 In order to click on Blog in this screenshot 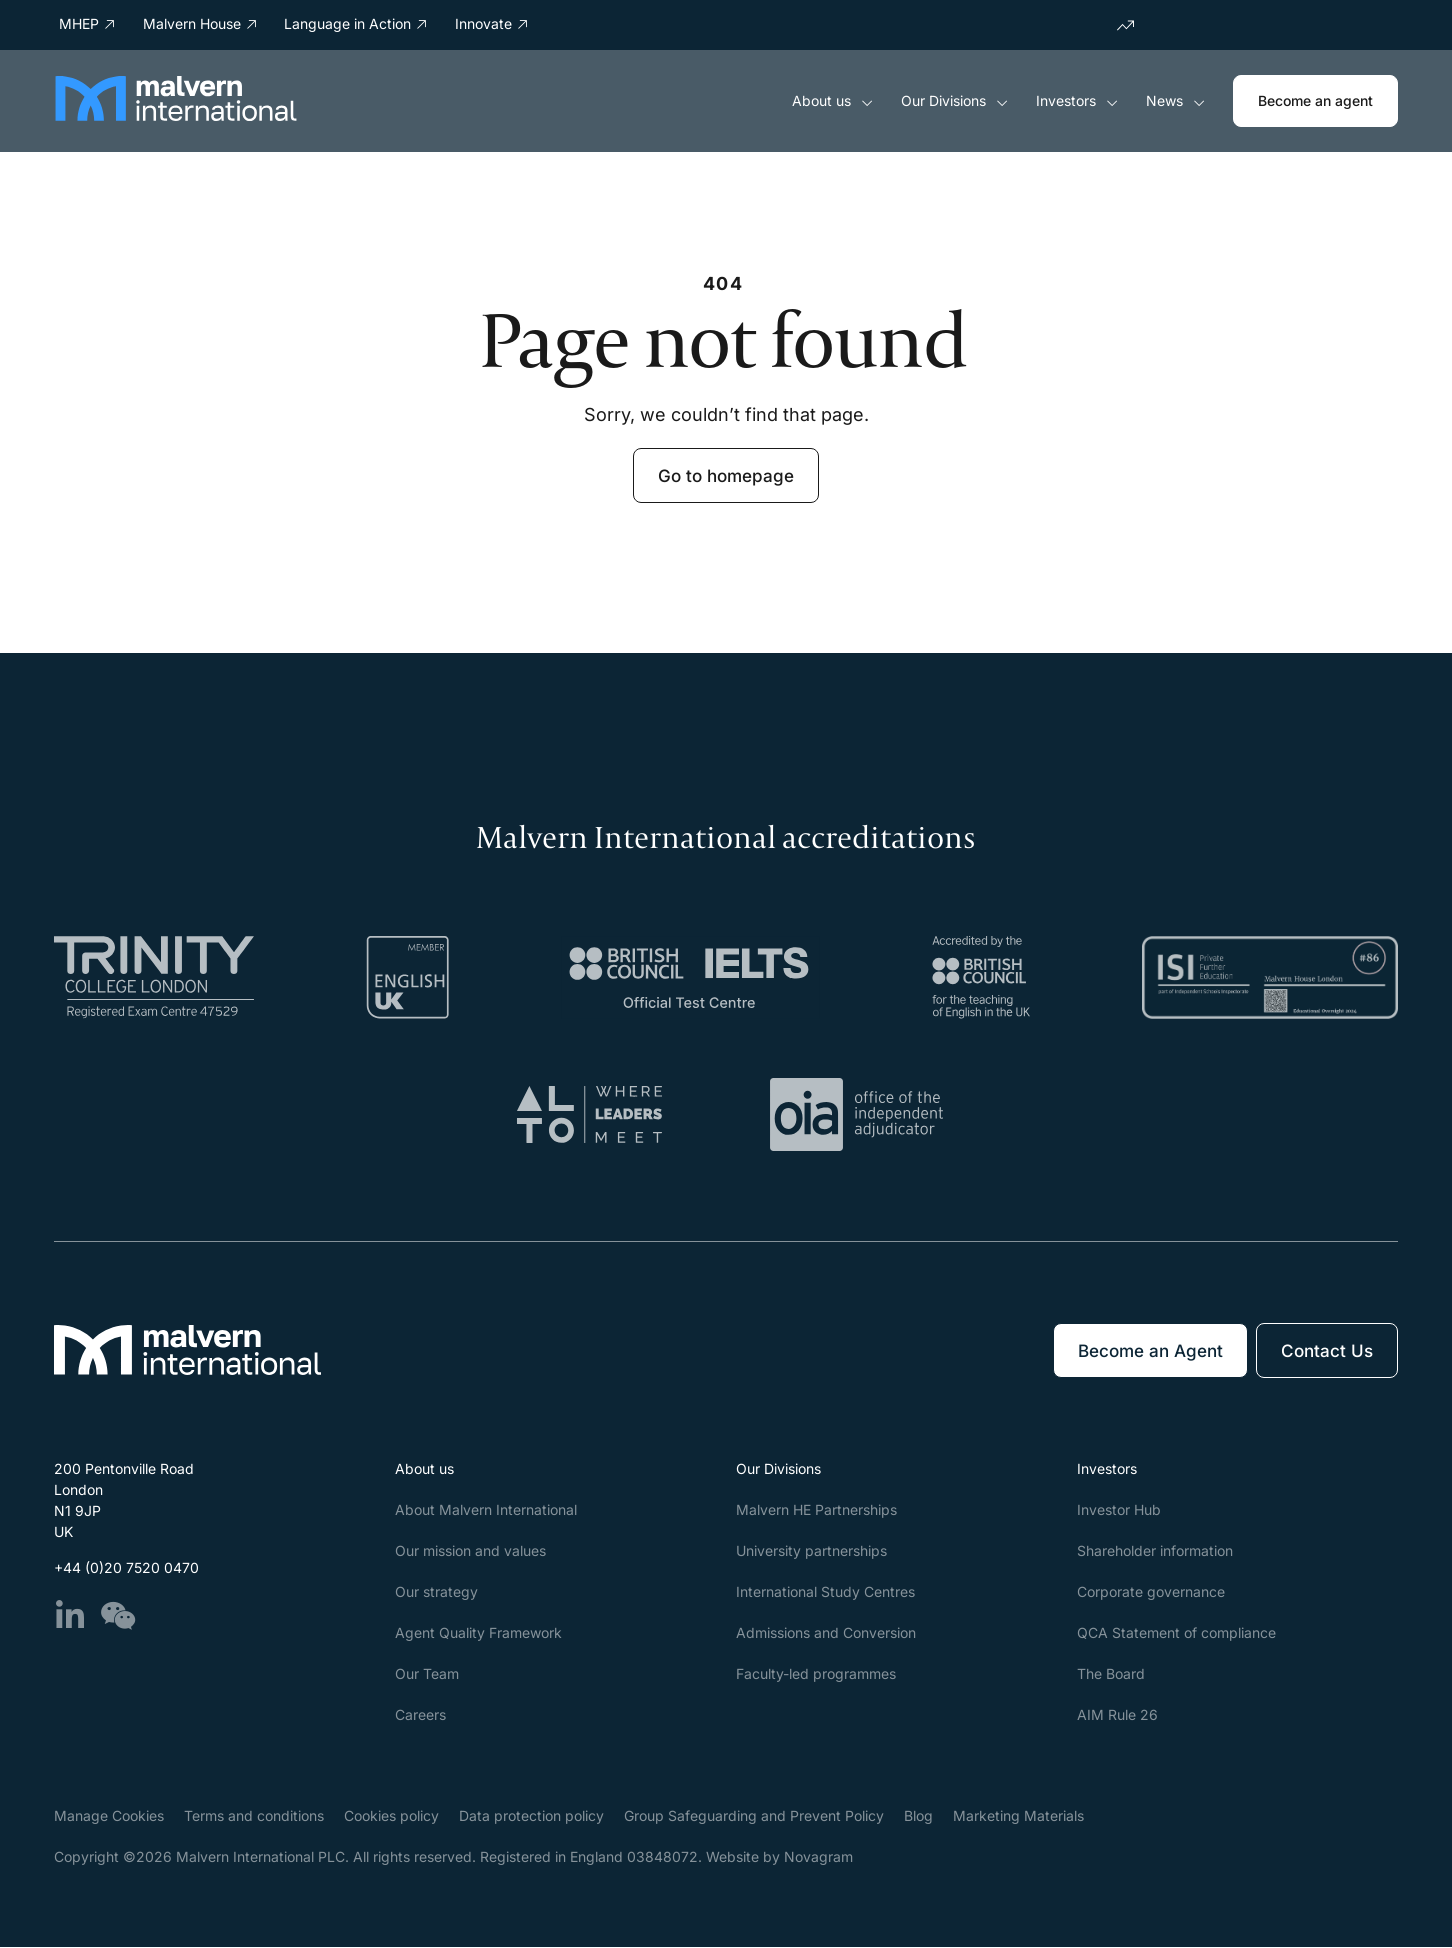, I will do `click(918, 1816)`.